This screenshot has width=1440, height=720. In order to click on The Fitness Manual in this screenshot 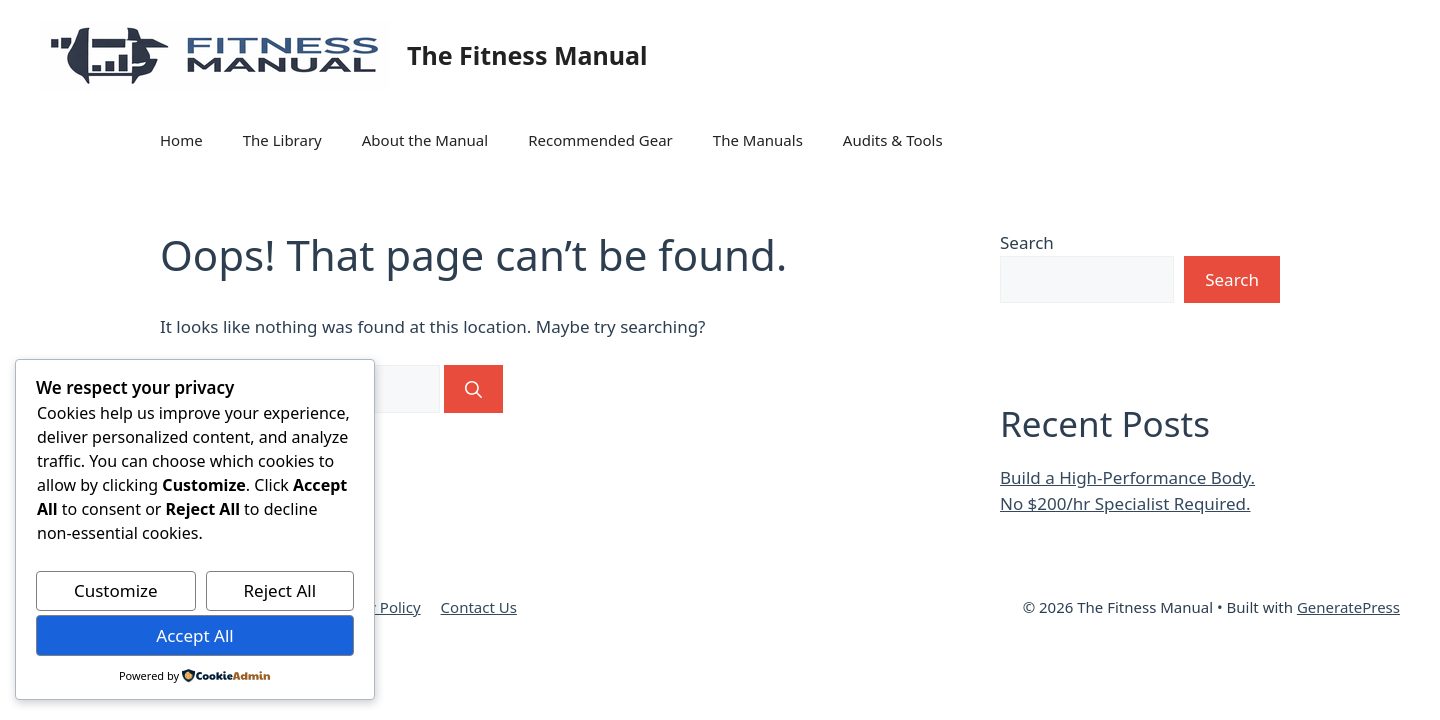, I will do `click(527, 55)`.